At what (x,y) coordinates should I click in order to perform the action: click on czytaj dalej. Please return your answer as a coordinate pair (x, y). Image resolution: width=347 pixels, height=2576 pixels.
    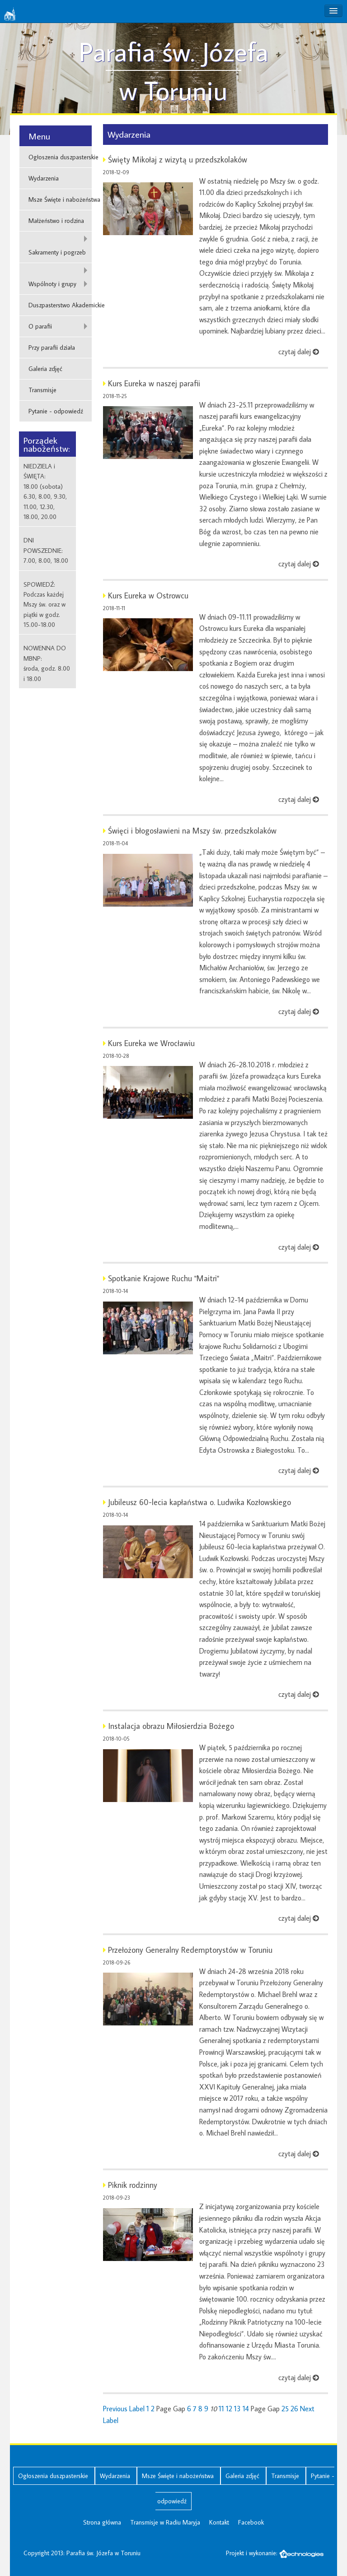
    Looking at the image, I should click on (298, 351).